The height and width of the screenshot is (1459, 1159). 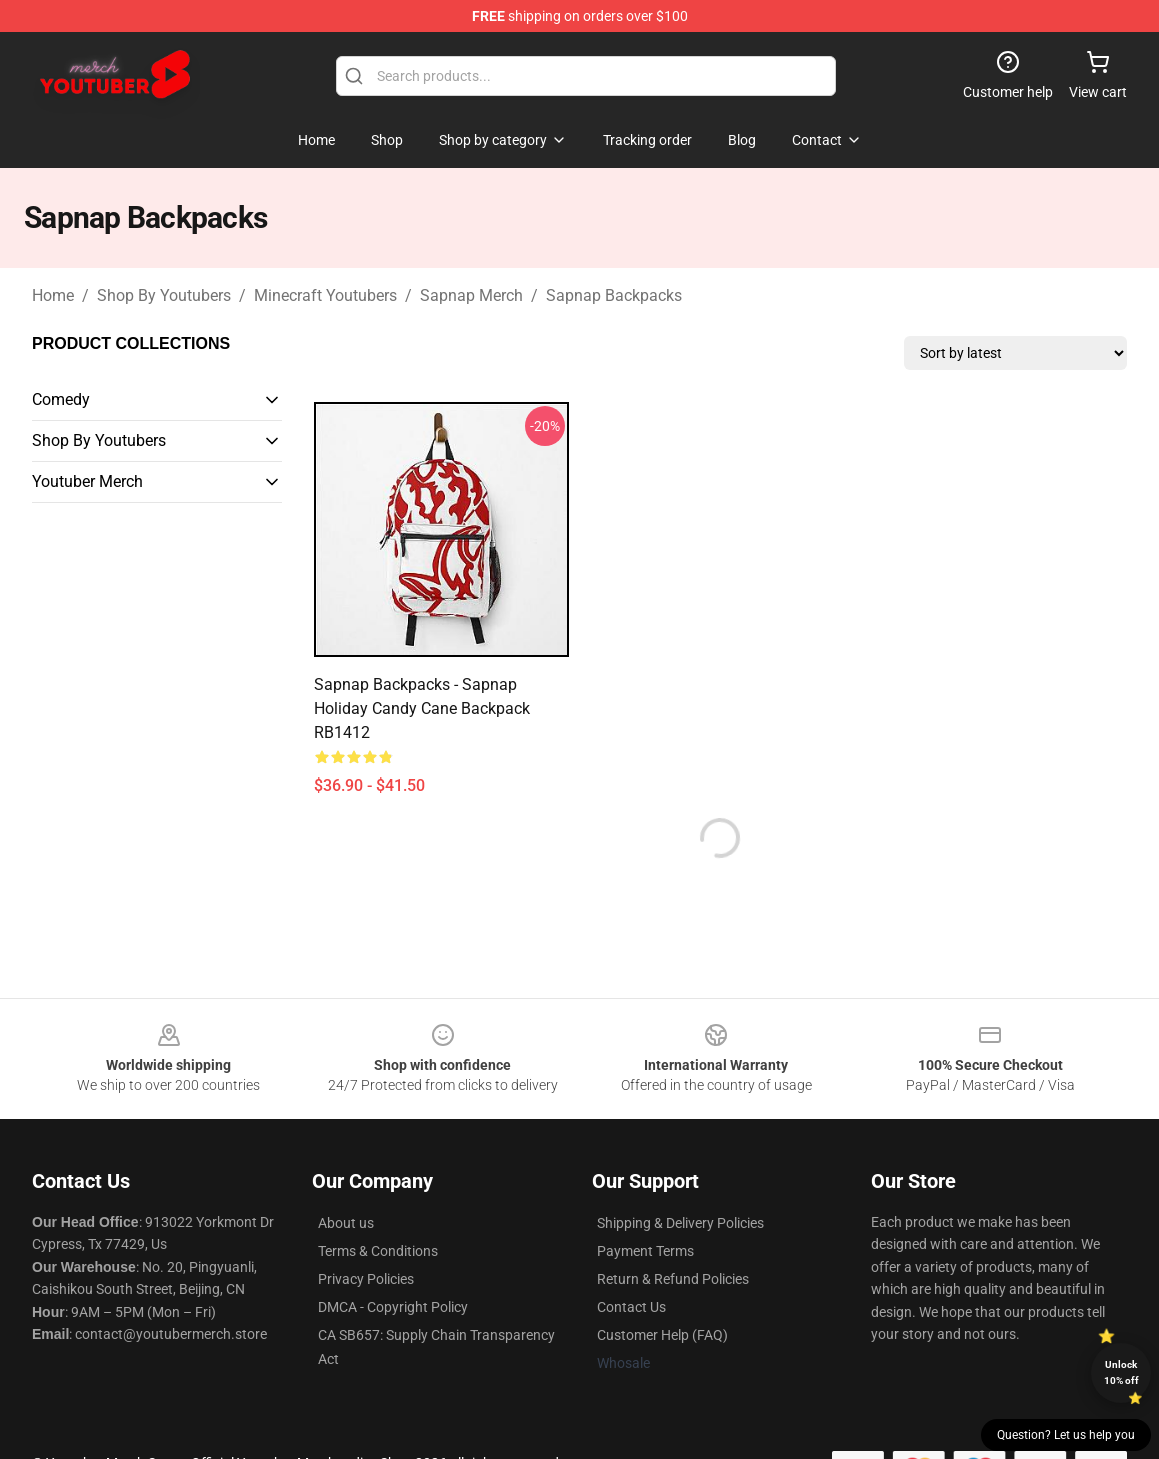 What do you see at coordinates (631, 1307) in the screenshot?
I see `Contact Us` at bounding box center [631, 1307].